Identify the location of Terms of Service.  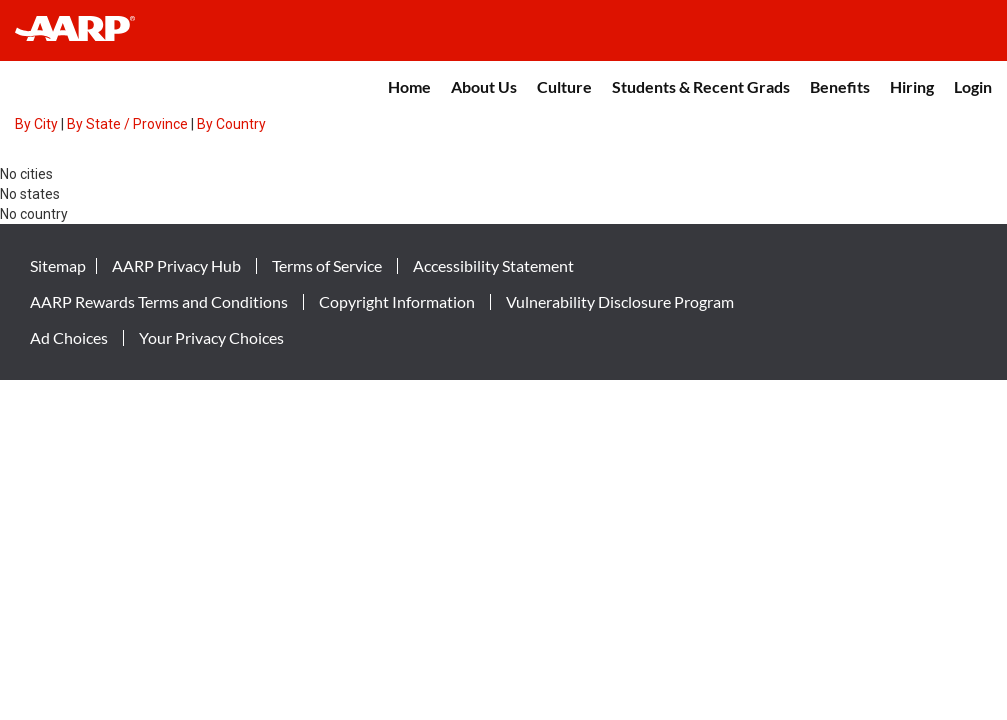
(327, 266).